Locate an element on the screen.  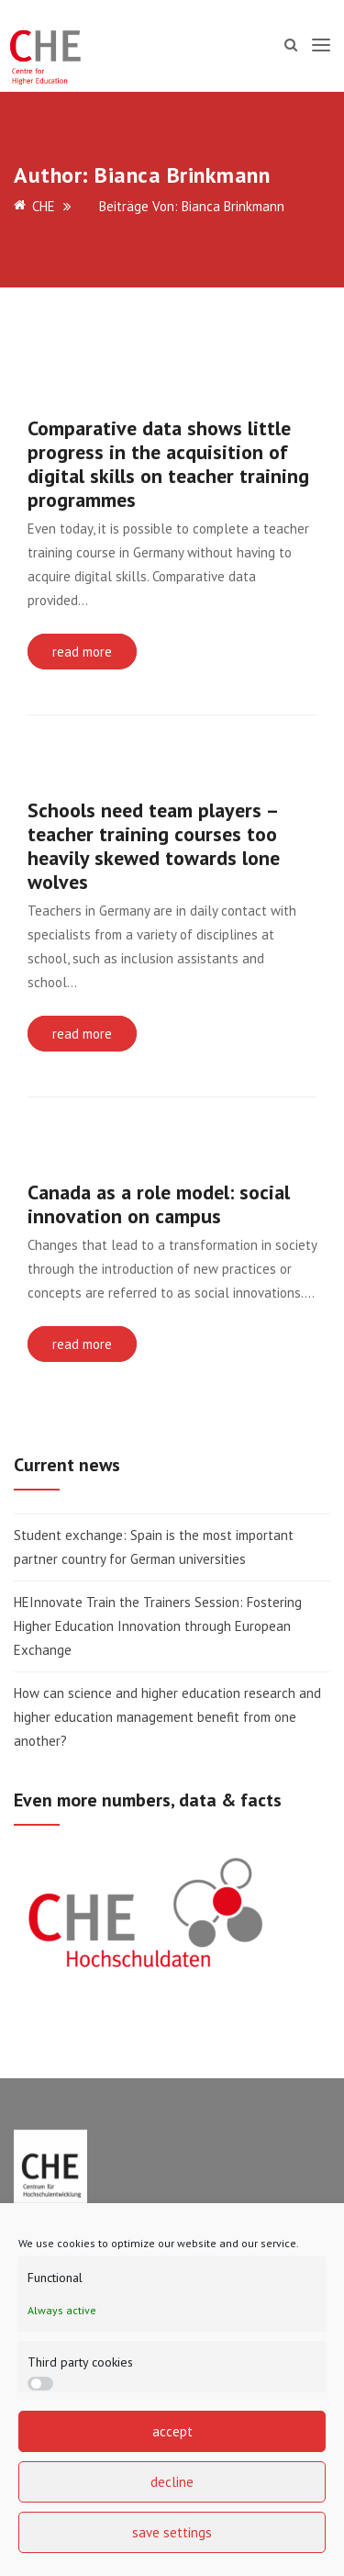
HEInnovate Train the Trainers Session: Fostering Higher Education Innovation through European Exchange is located at coordinates (158, 1626).